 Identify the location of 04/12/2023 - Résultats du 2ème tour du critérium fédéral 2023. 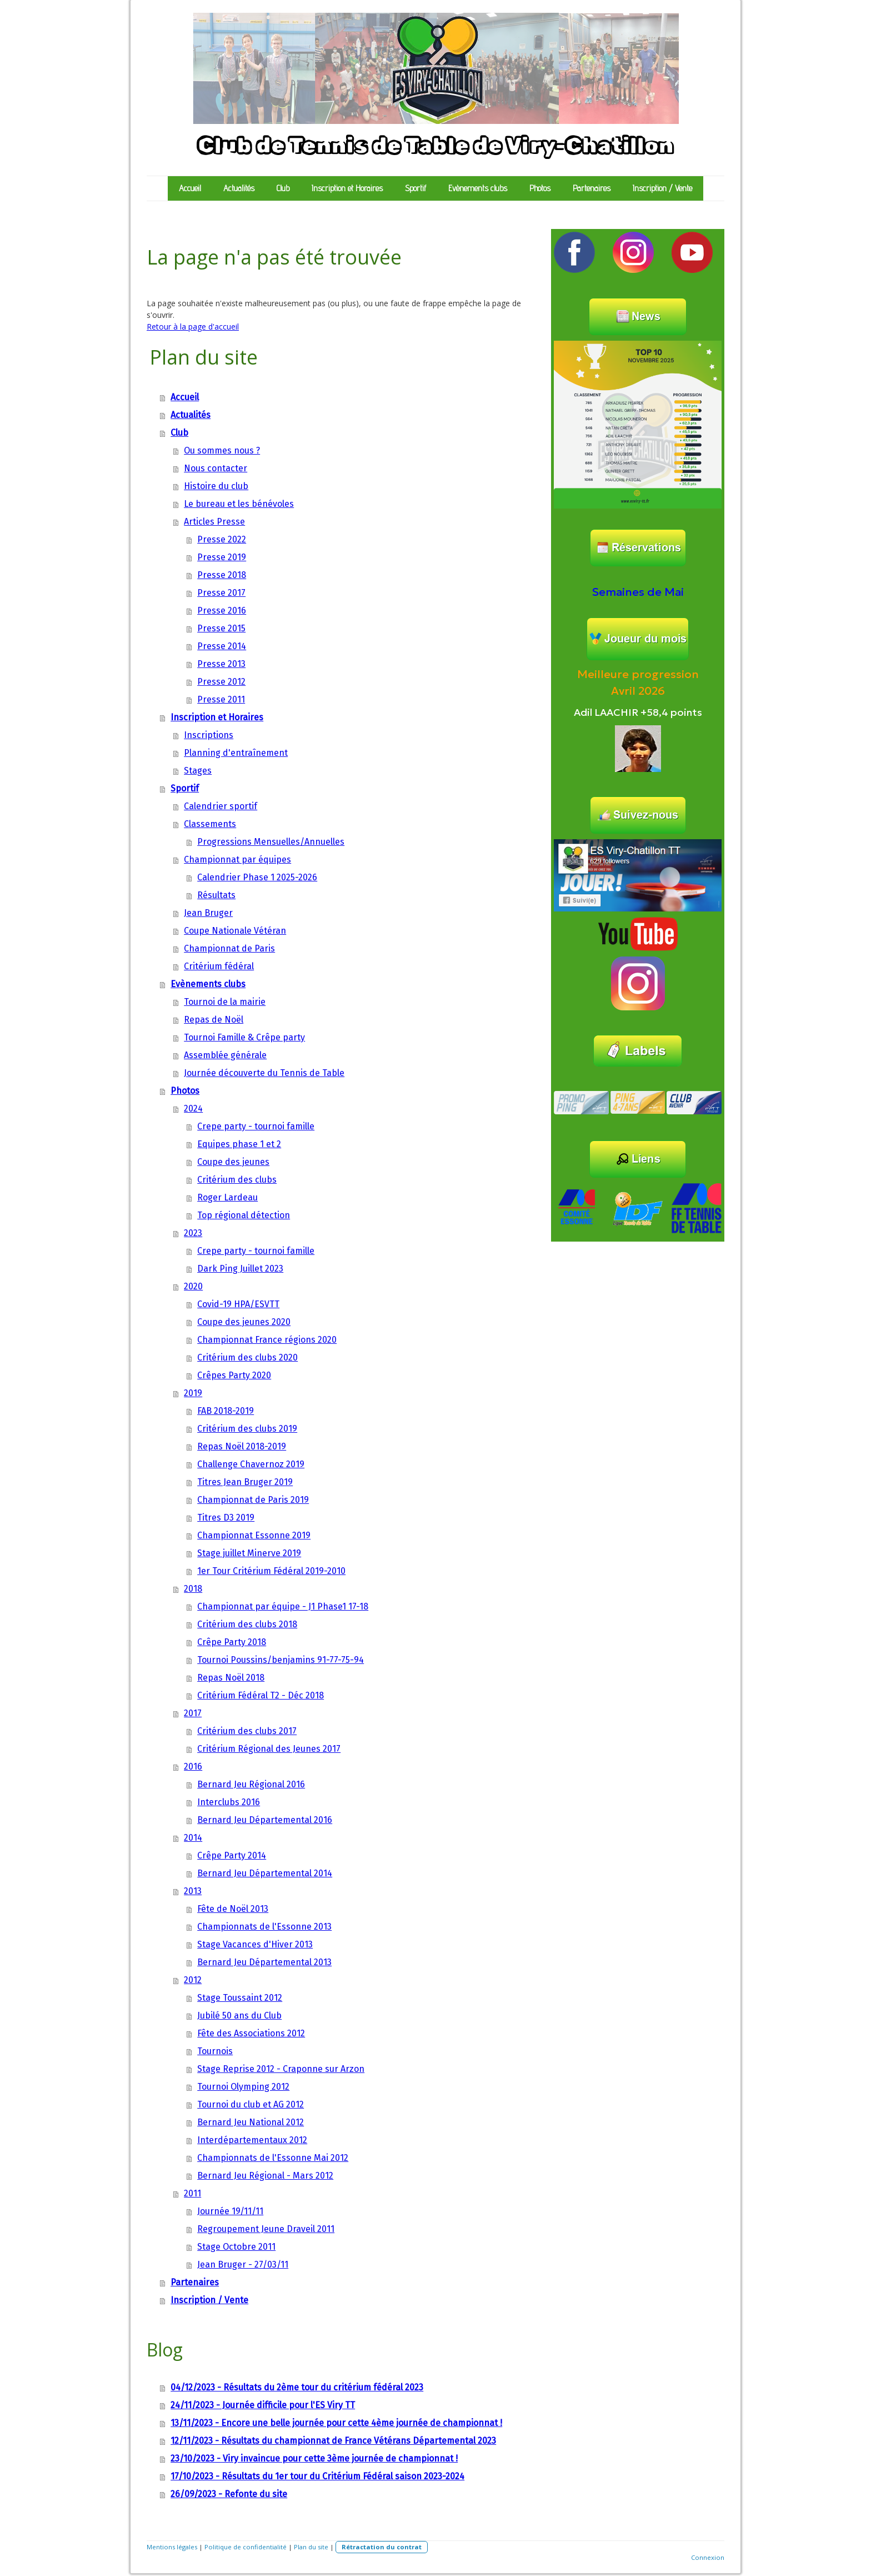
(297, 2387).